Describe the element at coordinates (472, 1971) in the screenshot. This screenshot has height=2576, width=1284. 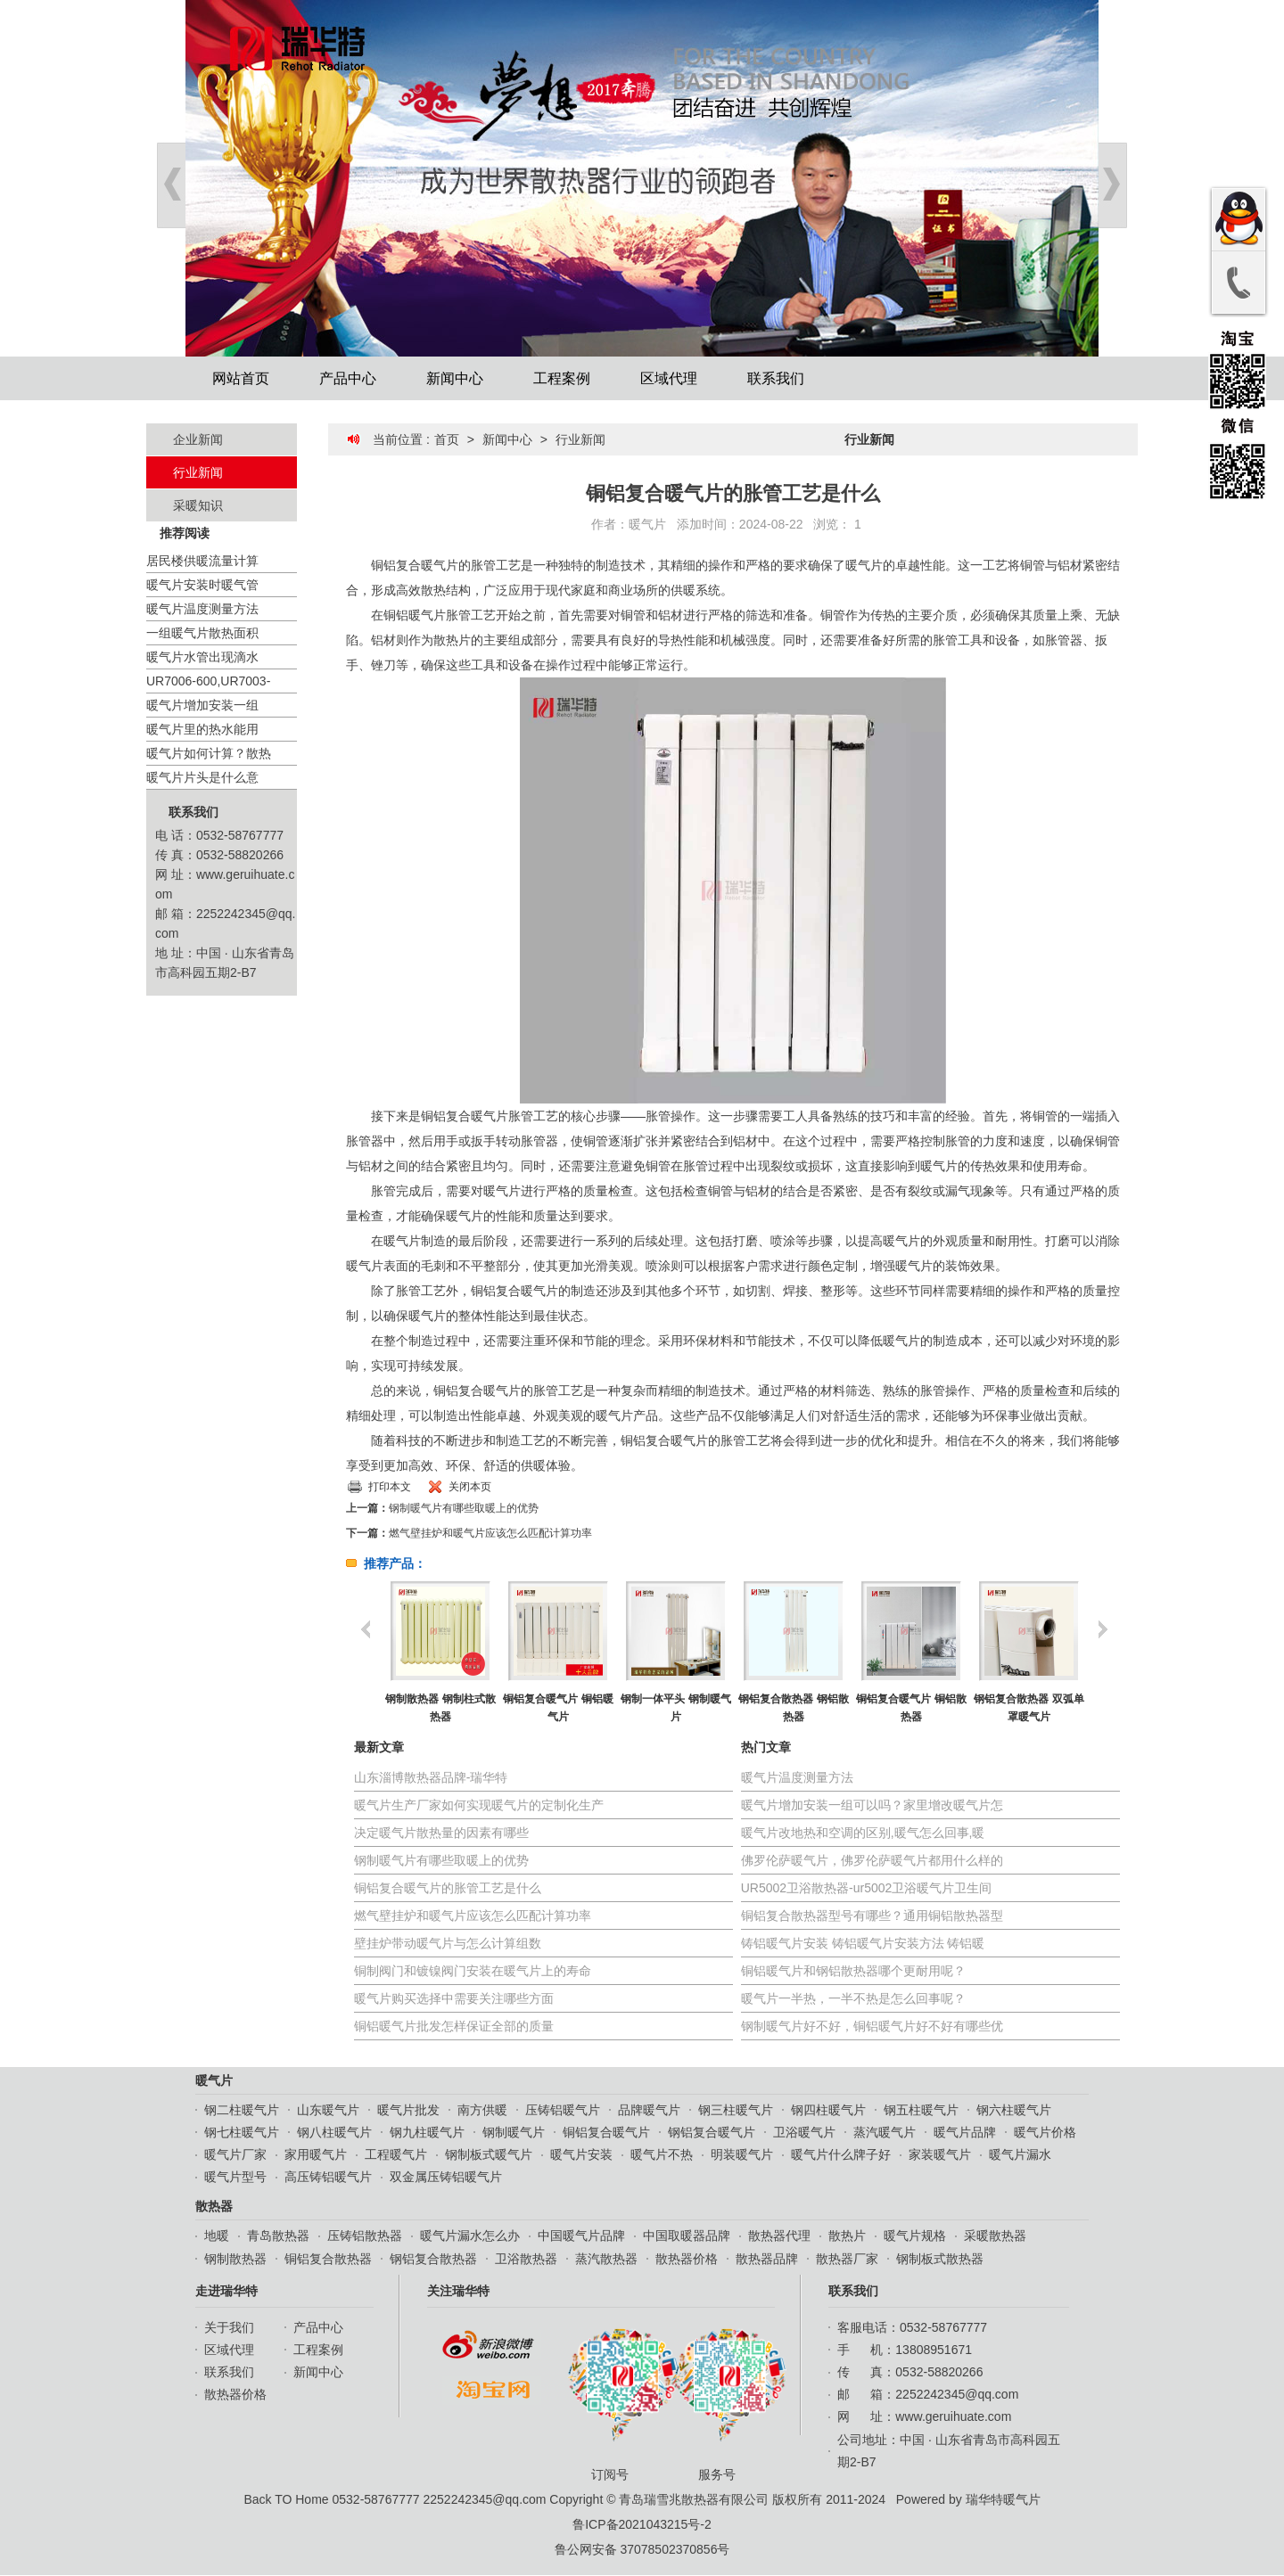
I see `铜制阀门和镀镍阀门安装在暖气片上的寿命` at that location.